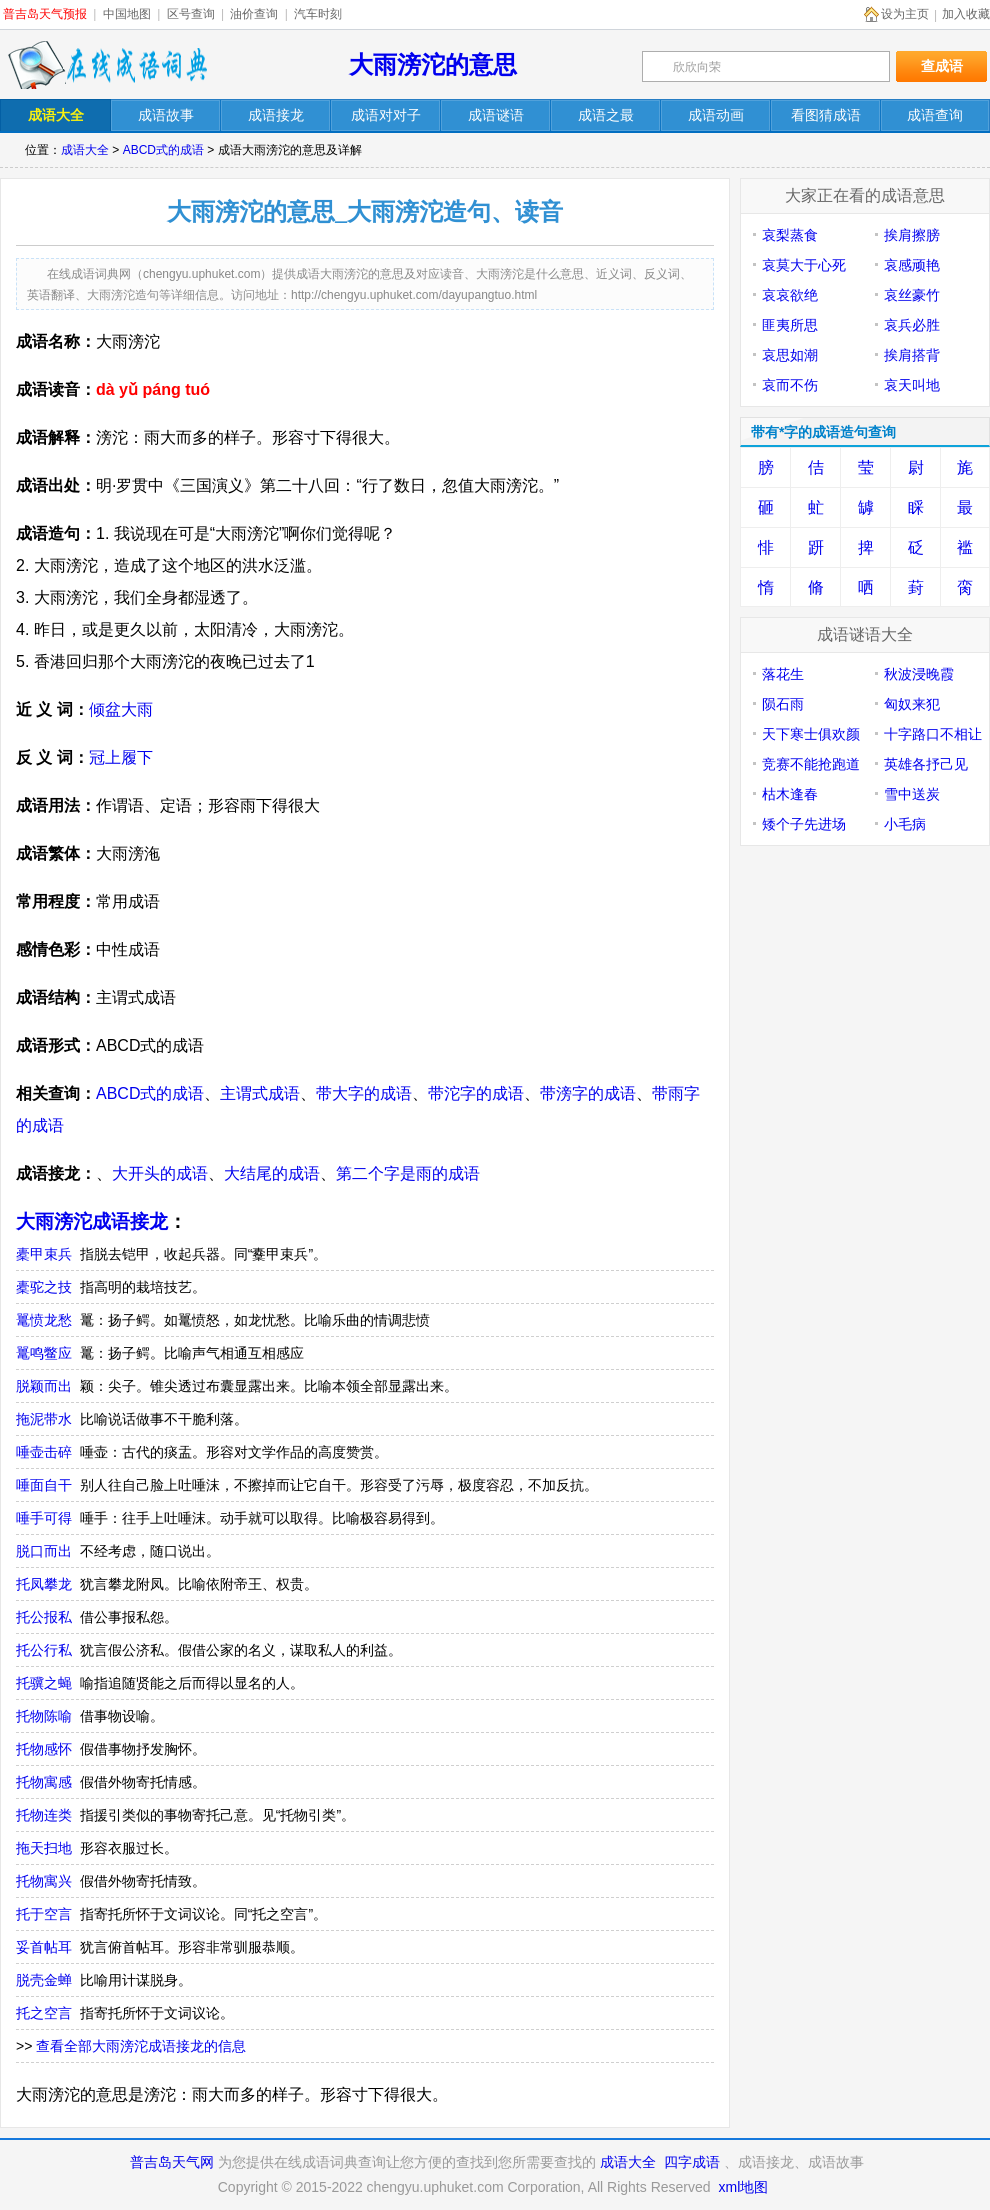 The image size is (990, 2210). What do you see at coordinates (44, 1485) in the screenshot?
I see `唾面自干` at bounding box center [44, 1485].